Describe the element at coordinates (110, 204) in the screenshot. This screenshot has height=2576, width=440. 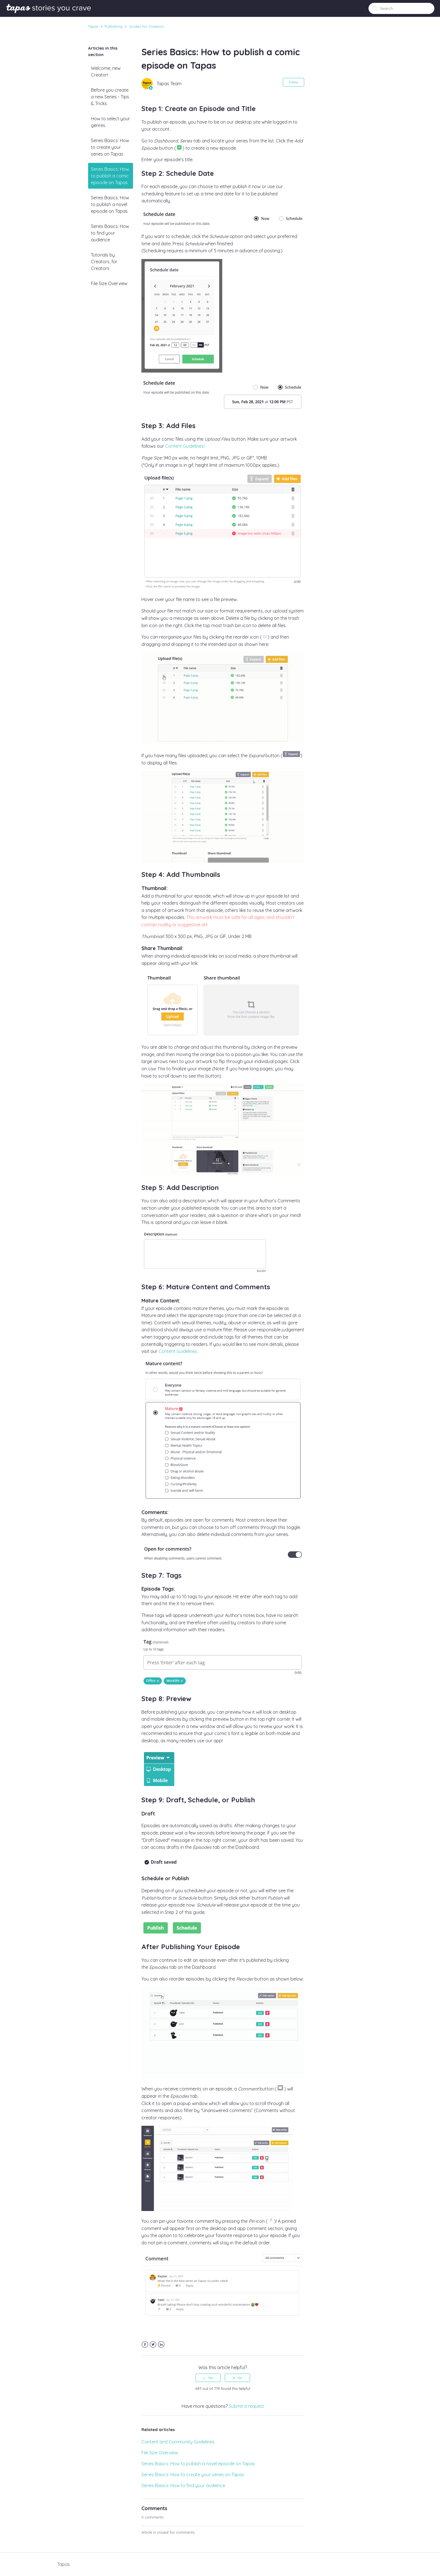
I see `Series Basics: How to publish a novel episode on Tapas` at that location.